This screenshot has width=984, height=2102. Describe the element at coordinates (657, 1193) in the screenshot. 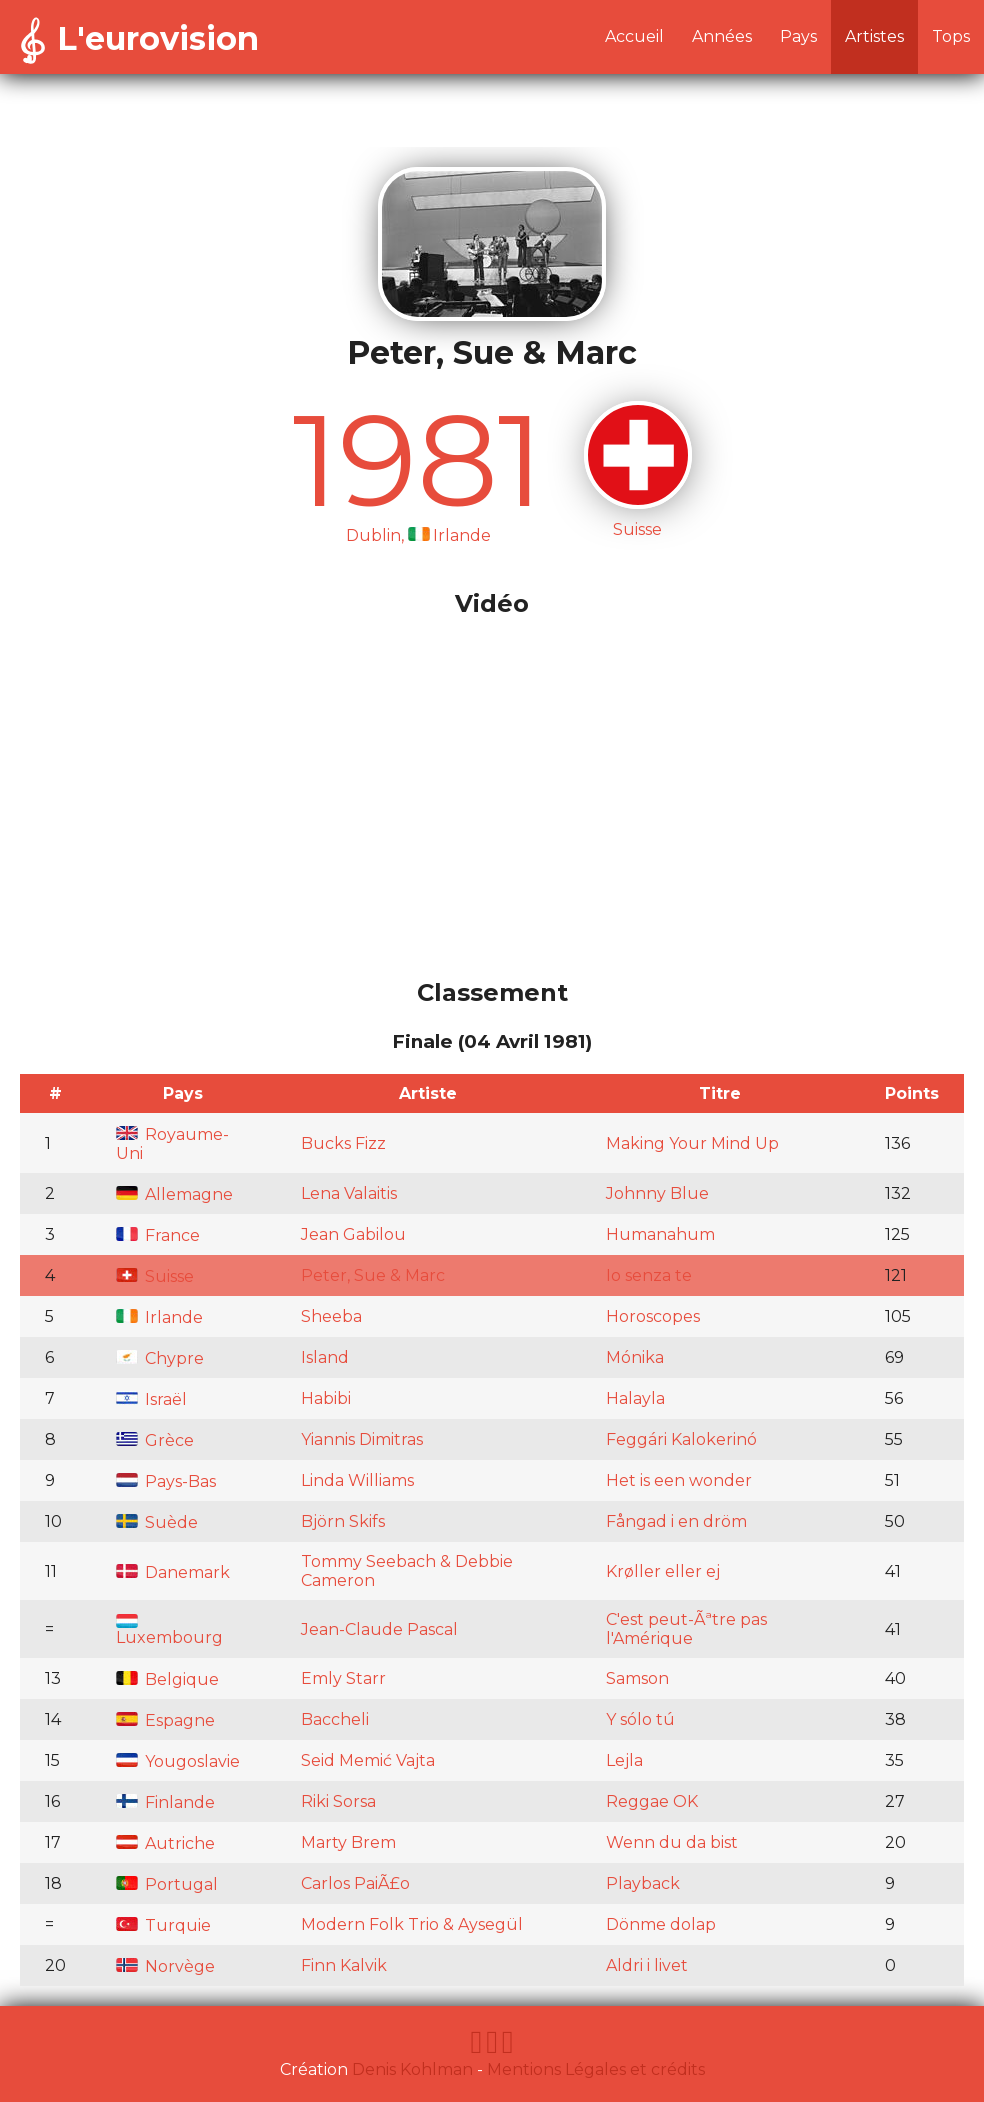

I see `Johnny Blue` at that location.